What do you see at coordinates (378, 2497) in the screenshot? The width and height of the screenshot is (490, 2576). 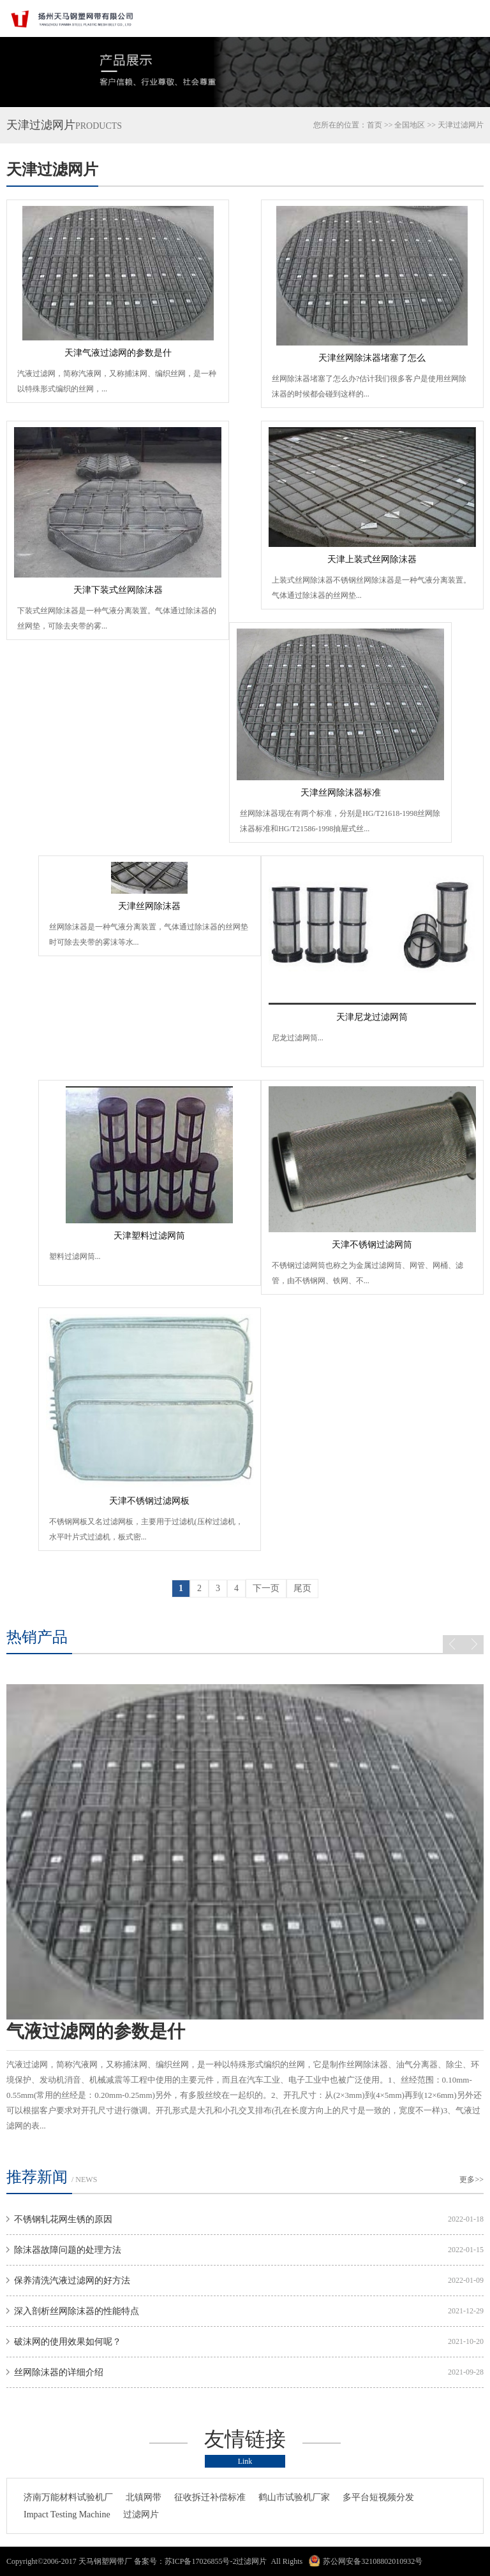 I see `多平台短视频分发` at bounding box center [378, 2497].